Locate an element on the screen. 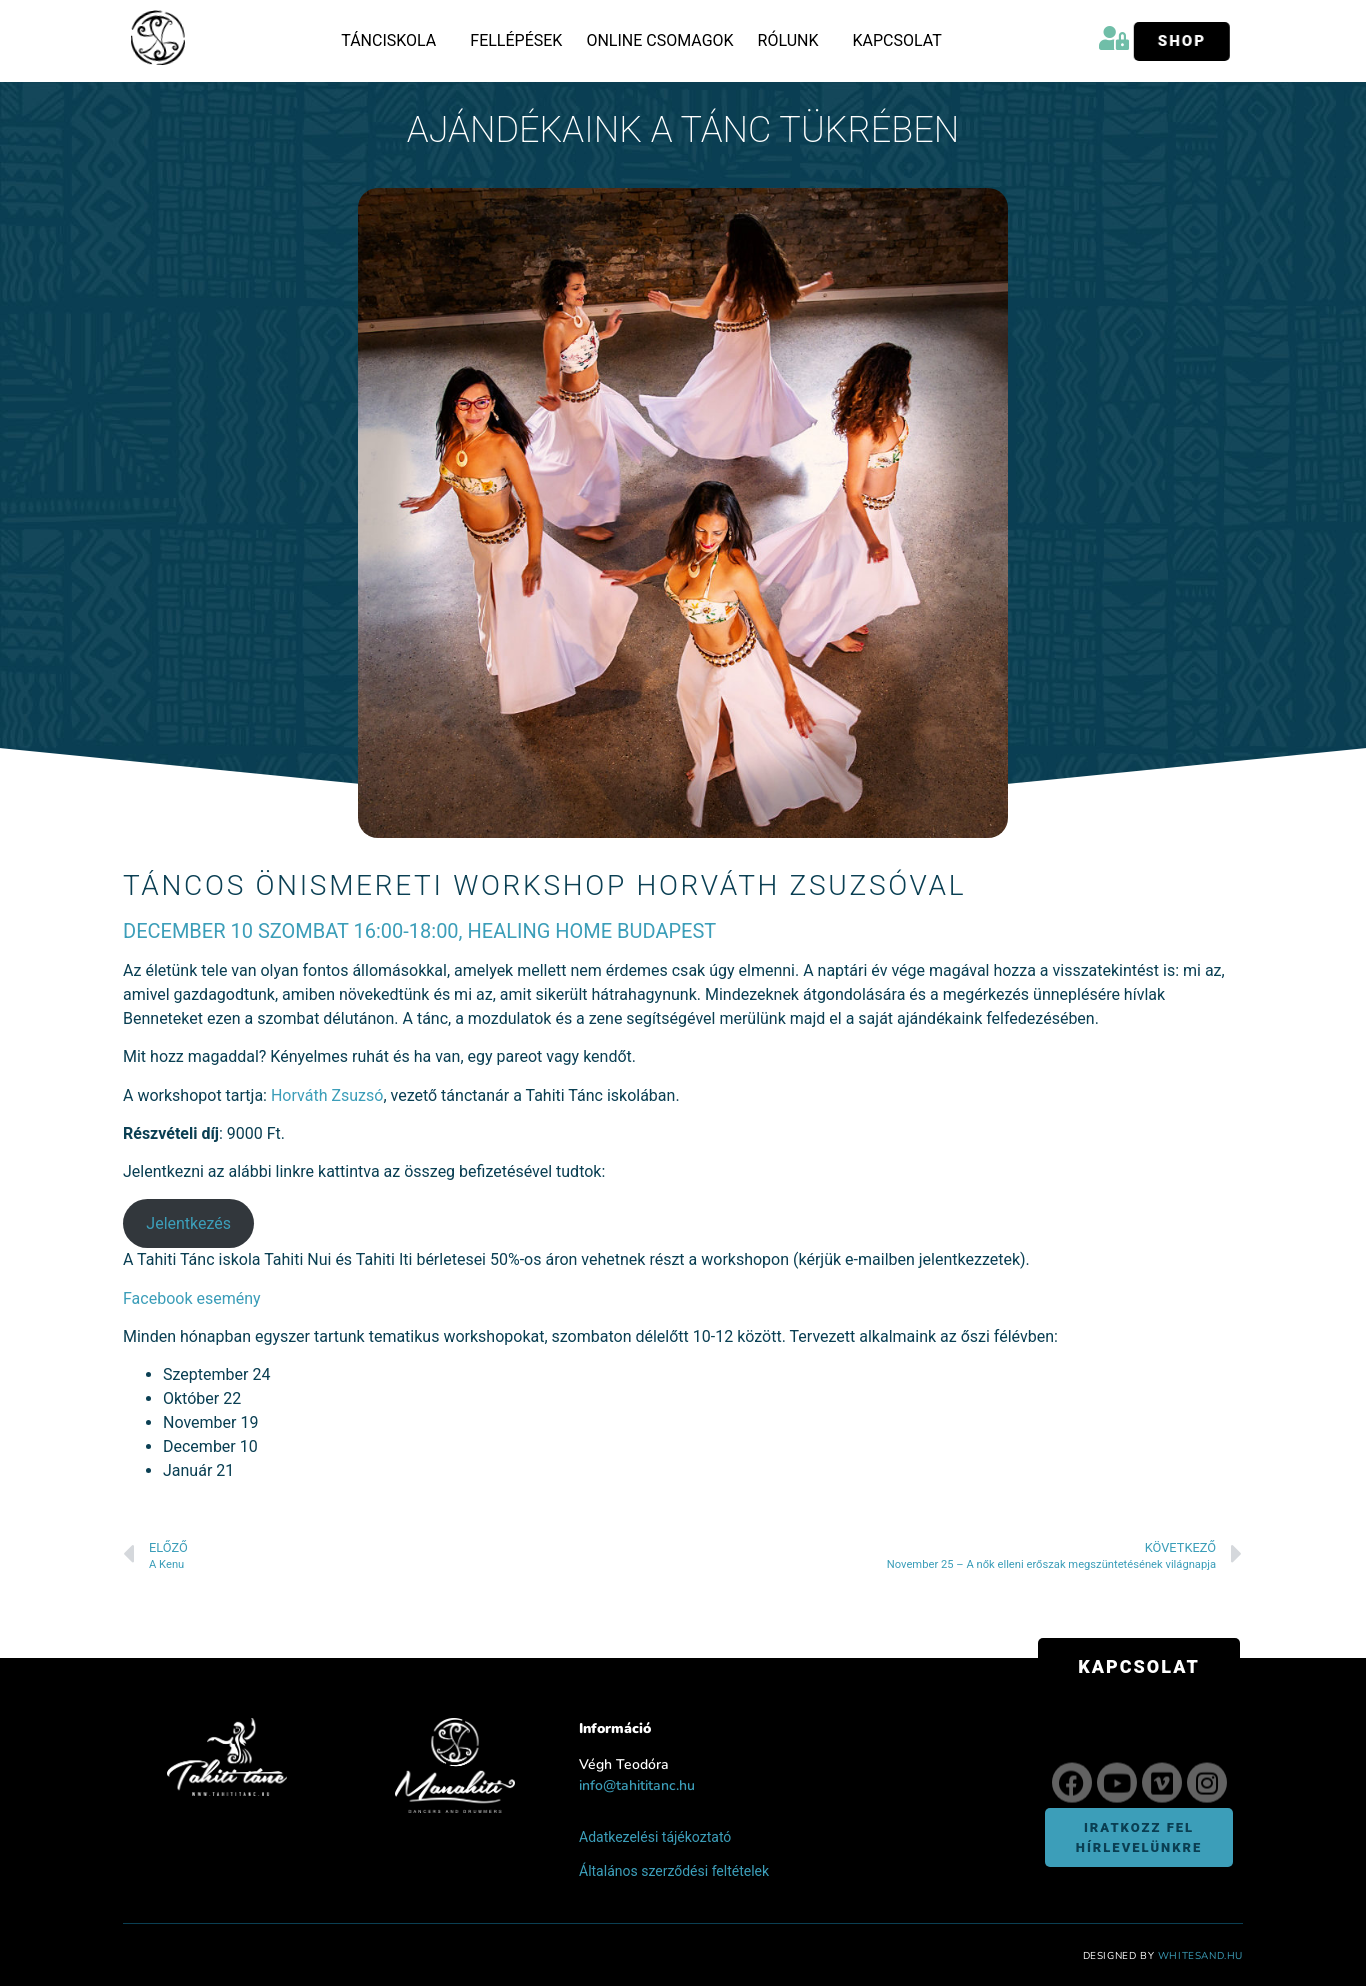  Tánciskola is located at coordinates (393, 41).